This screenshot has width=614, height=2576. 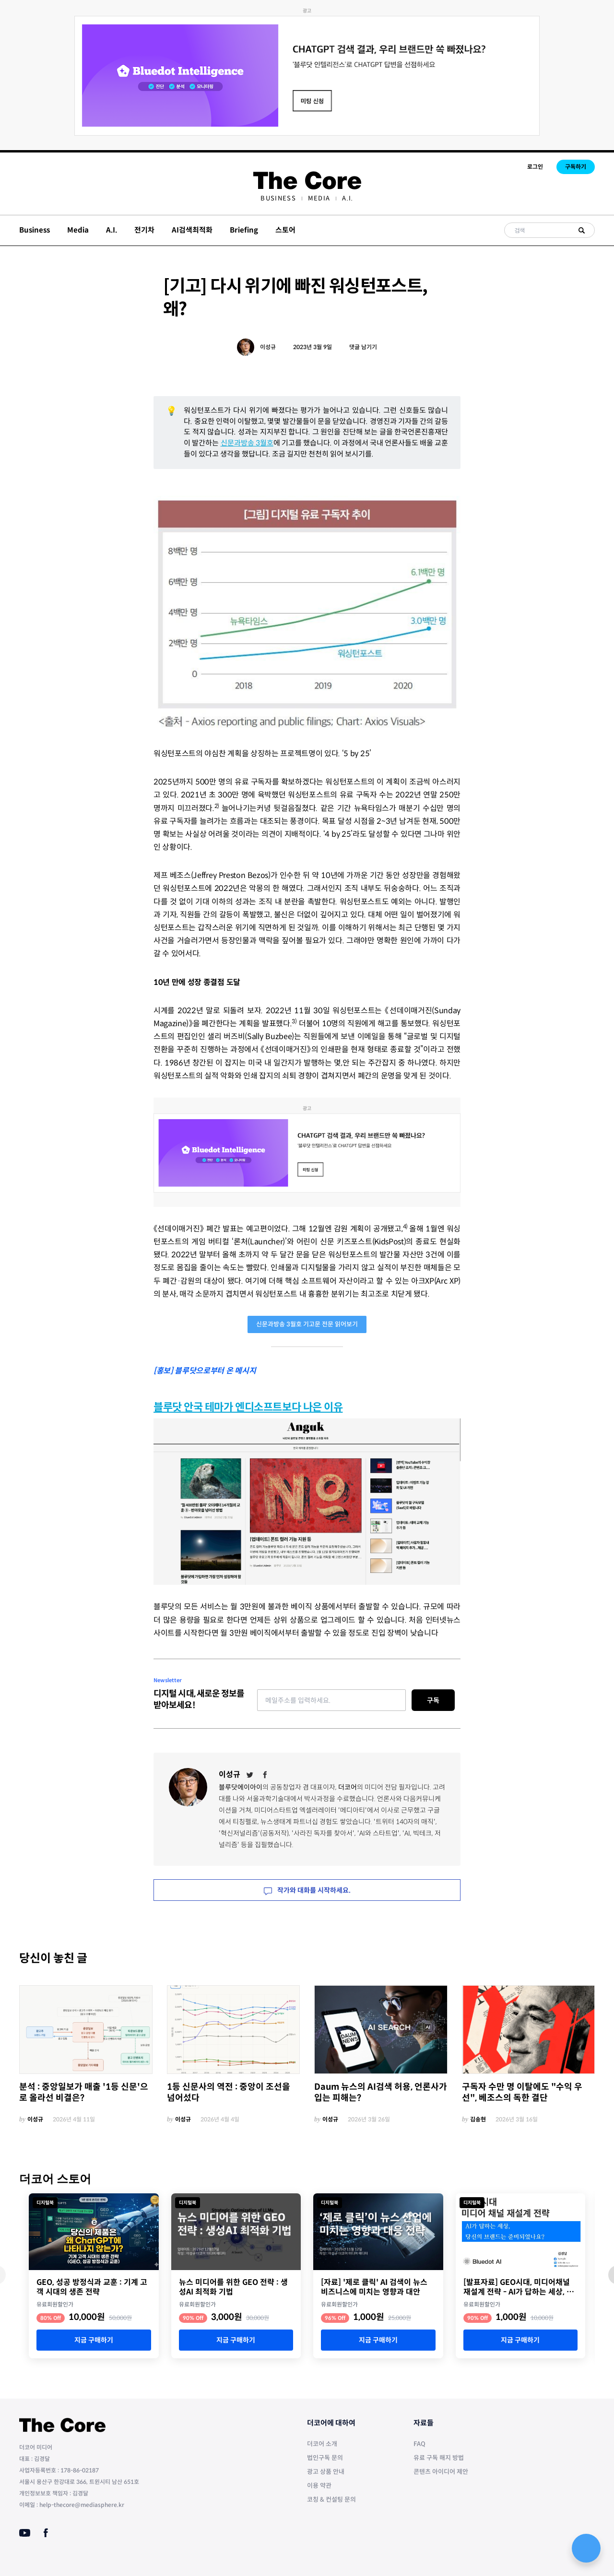 I want to click on AI검색최적화, so click(x=192, y=229).